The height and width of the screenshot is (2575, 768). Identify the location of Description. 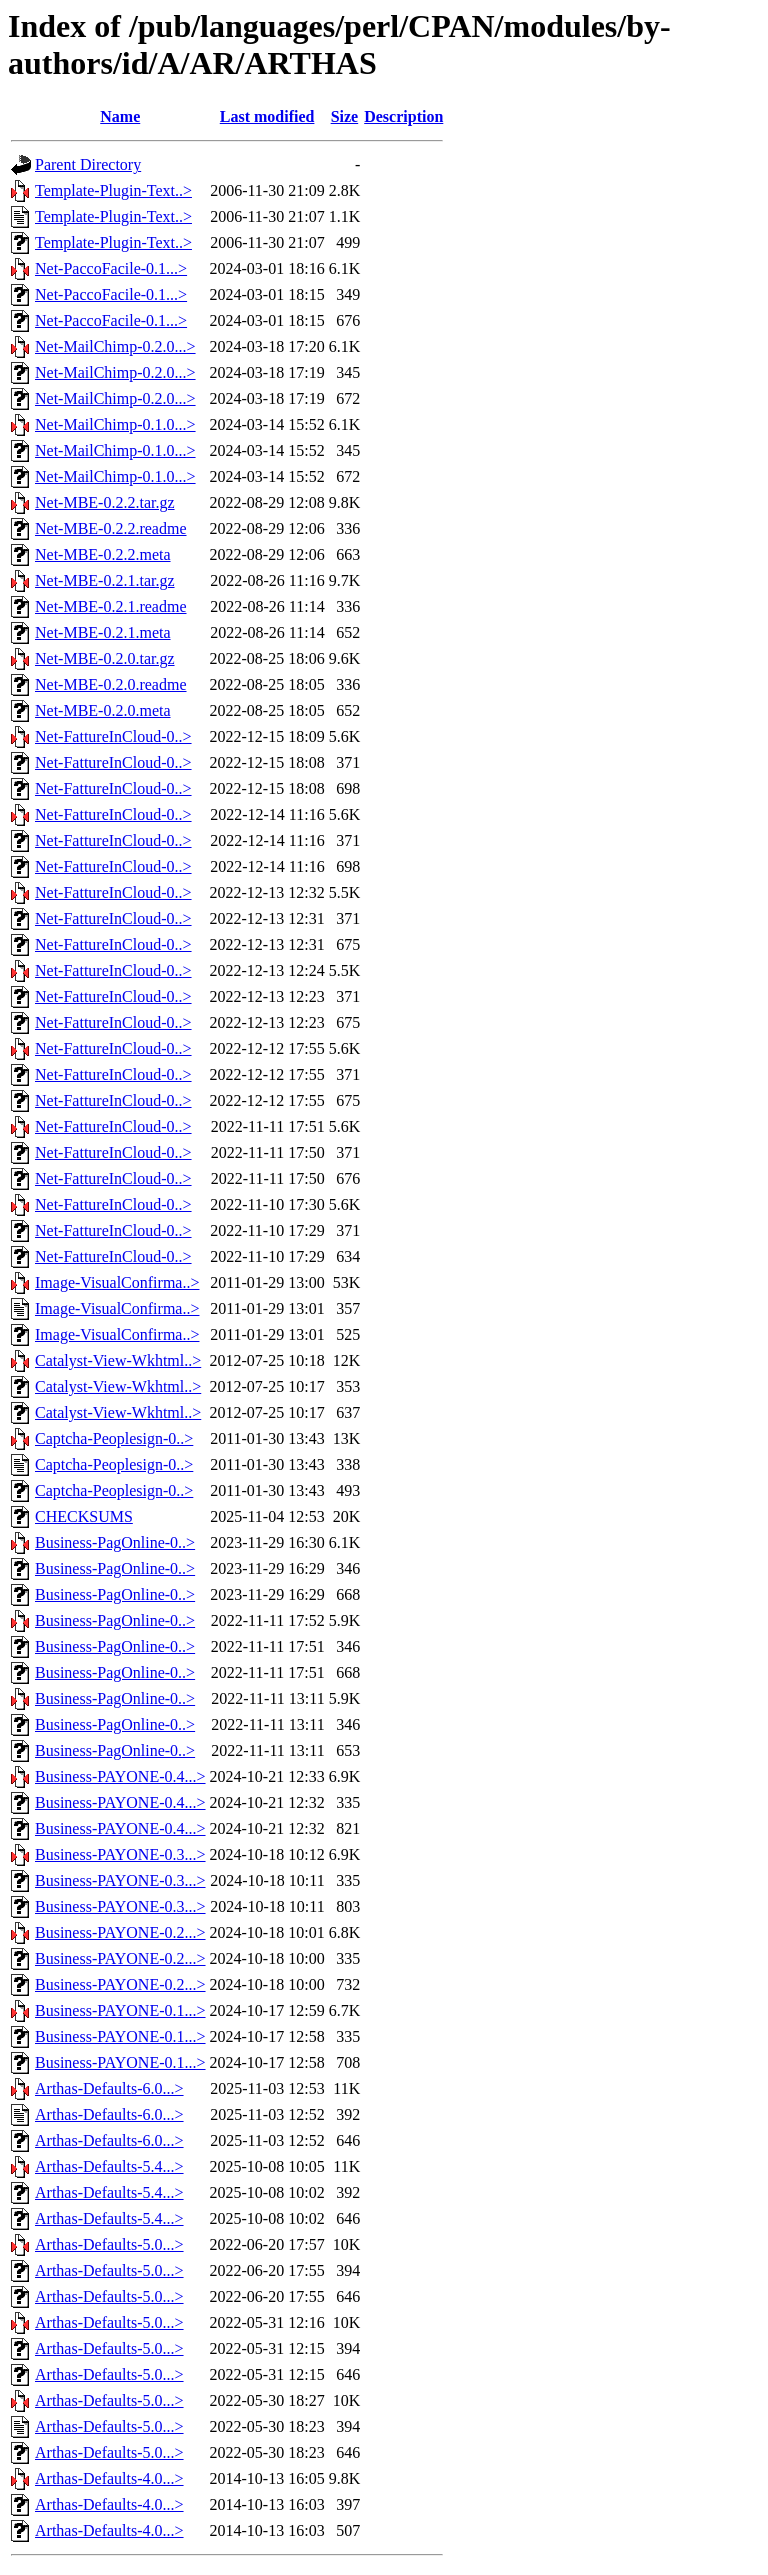
(403, 116).